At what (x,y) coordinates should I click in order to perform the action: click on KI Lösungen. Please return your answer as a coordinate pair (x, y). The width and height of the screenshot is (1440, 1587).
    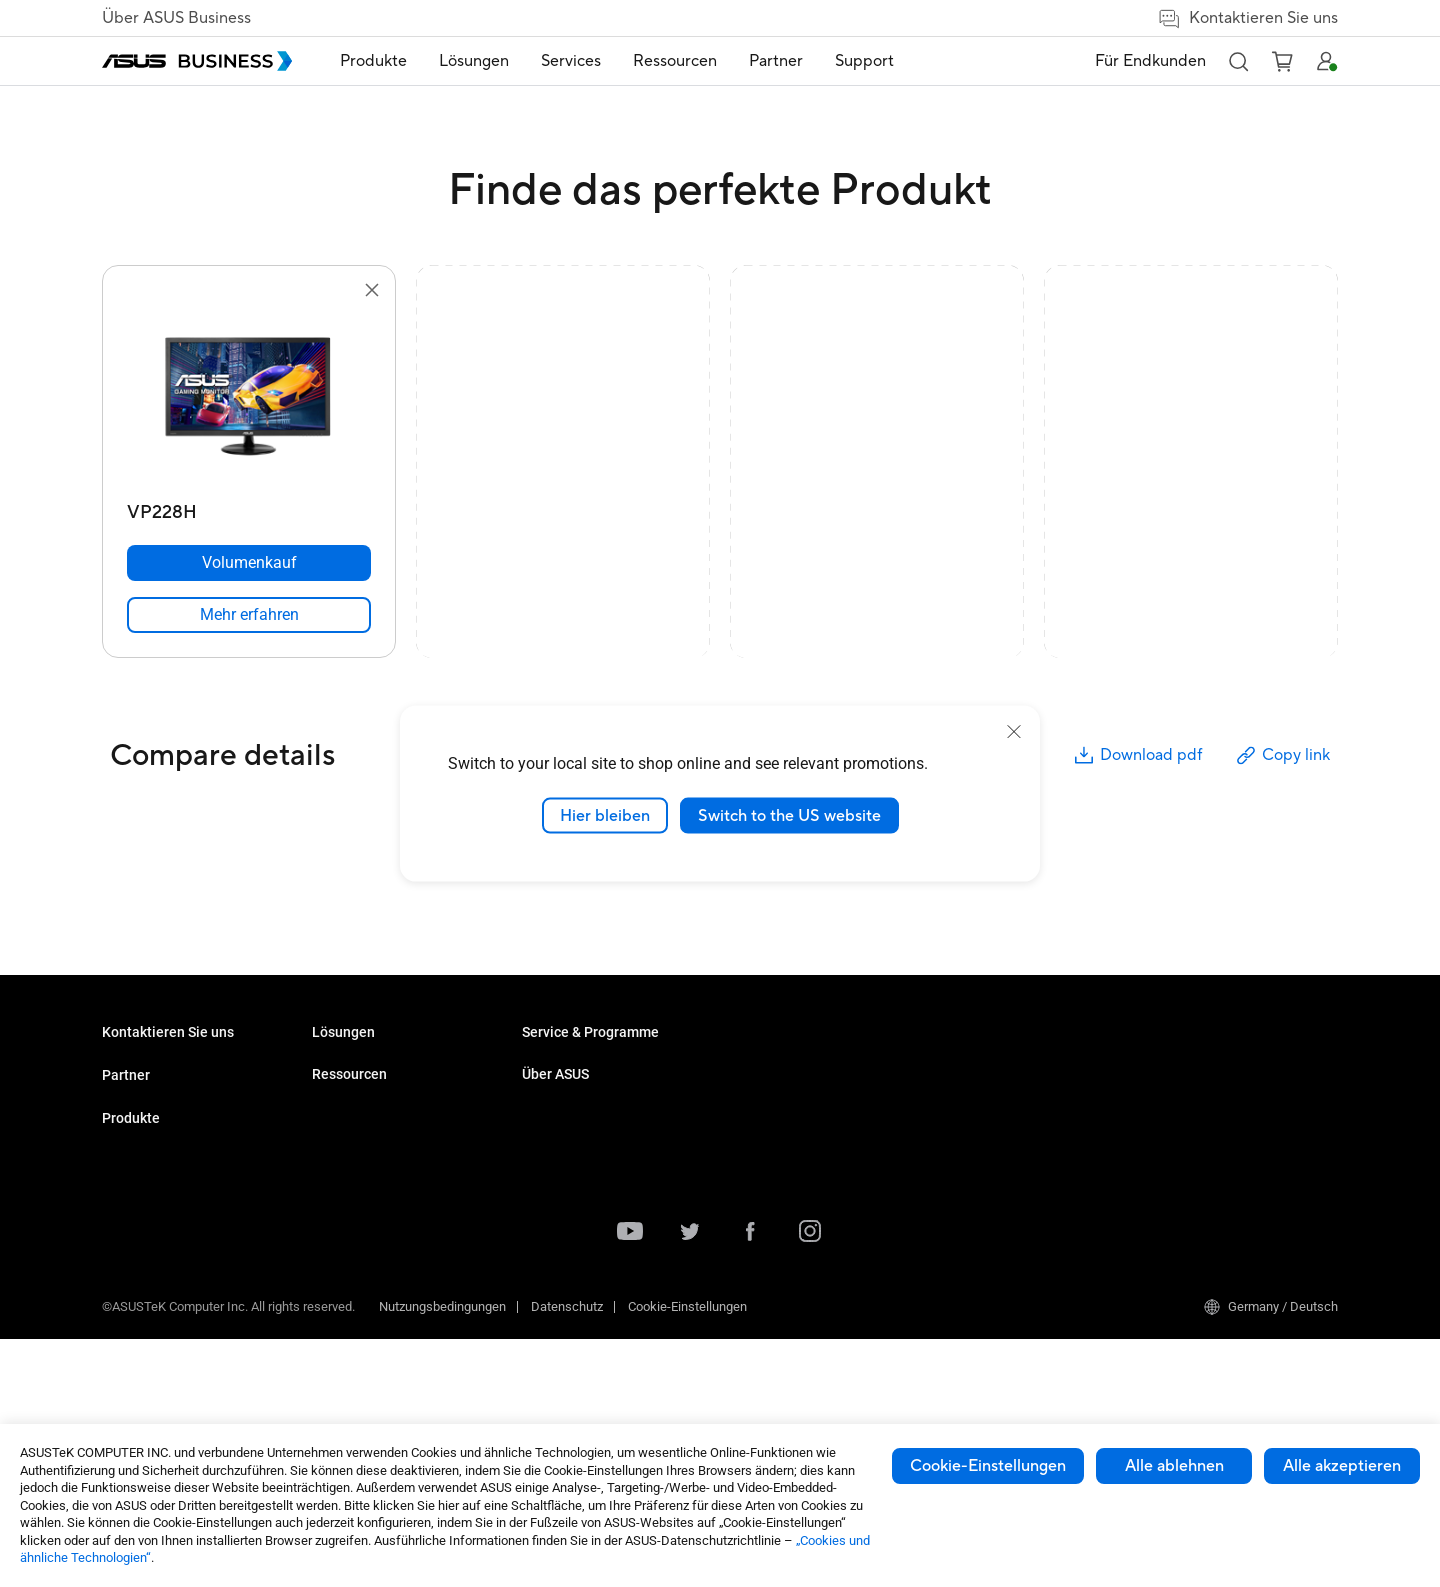
    Looking at the image, I should click on (557, 1113).